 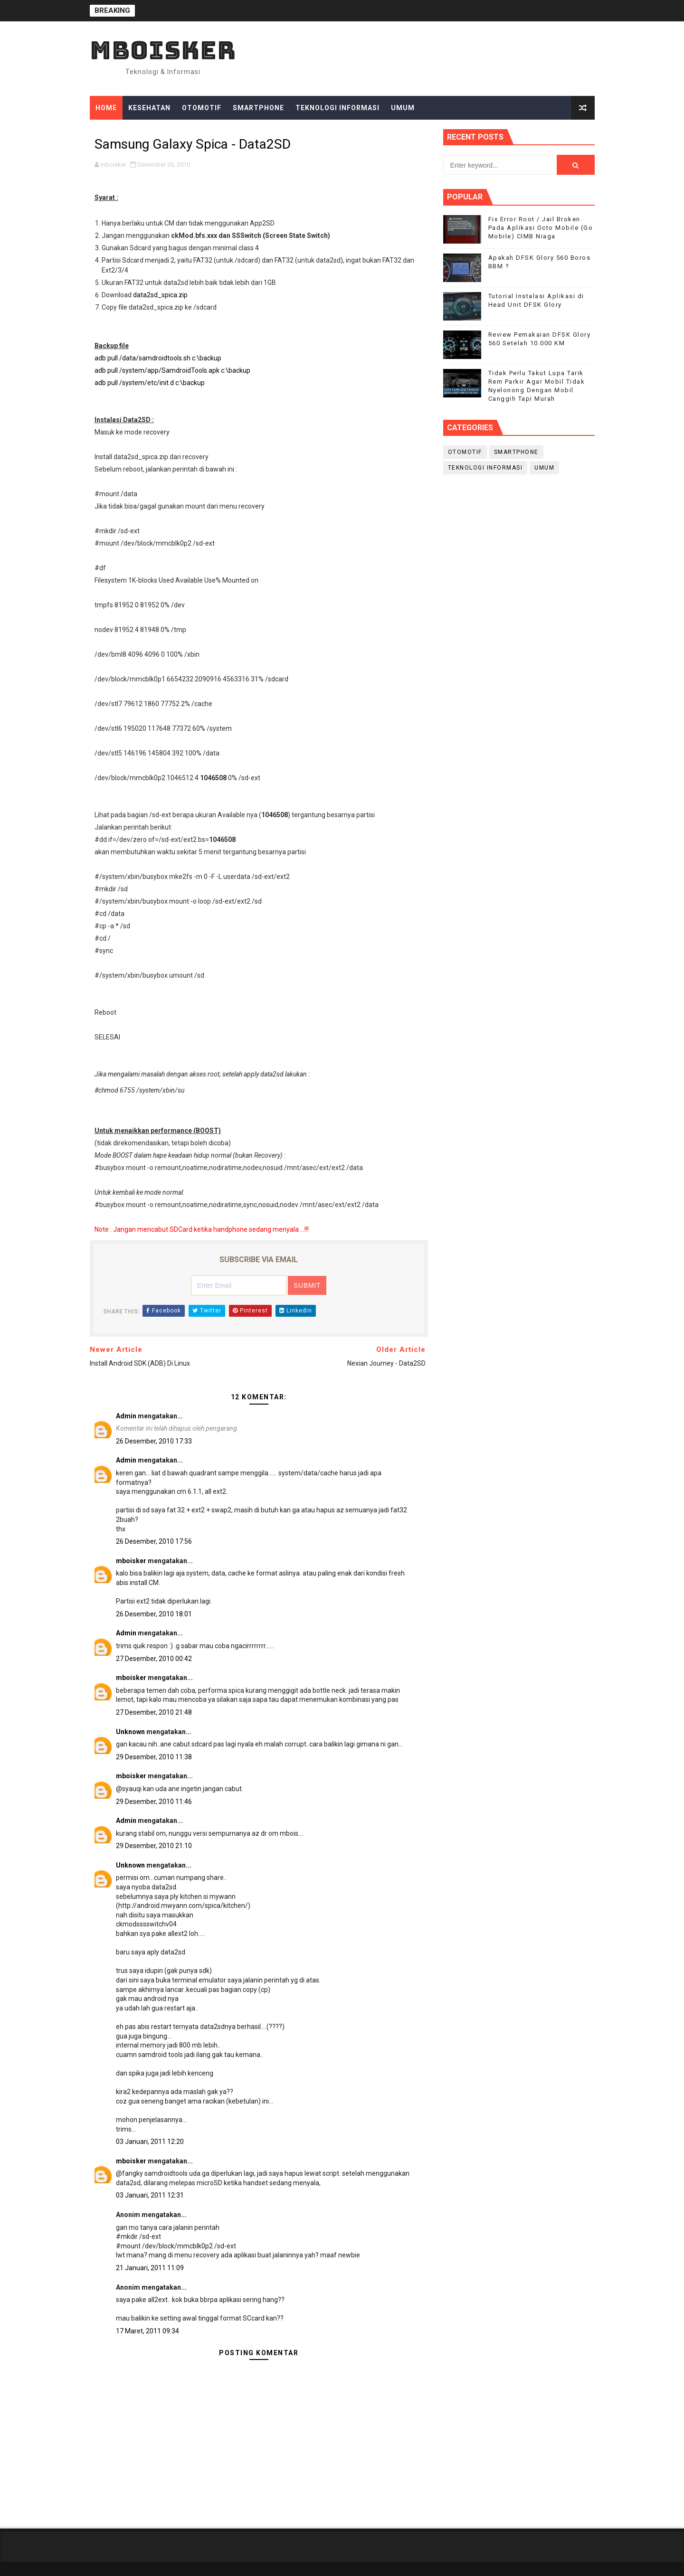 I want to click on Home, so click(x=106, y=108).